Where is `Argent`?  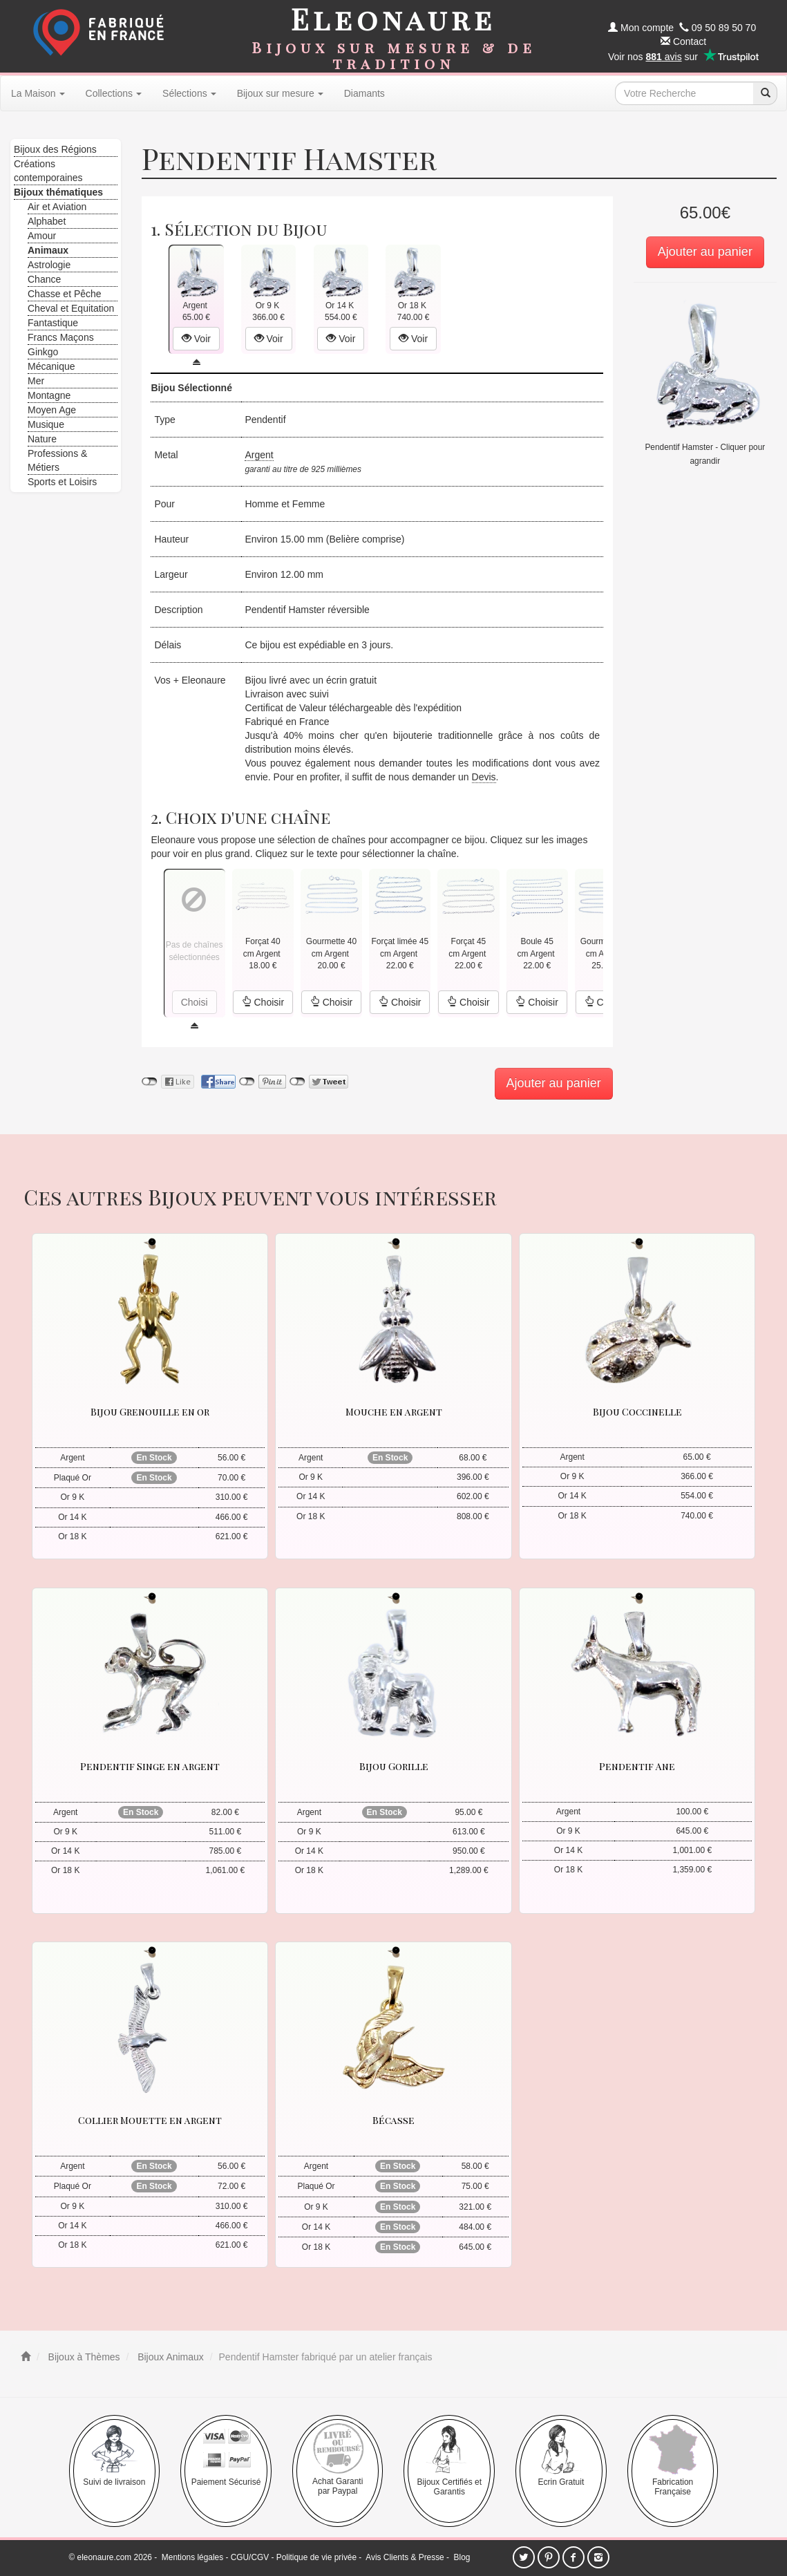
Argent is located at coordinates (259, 454).